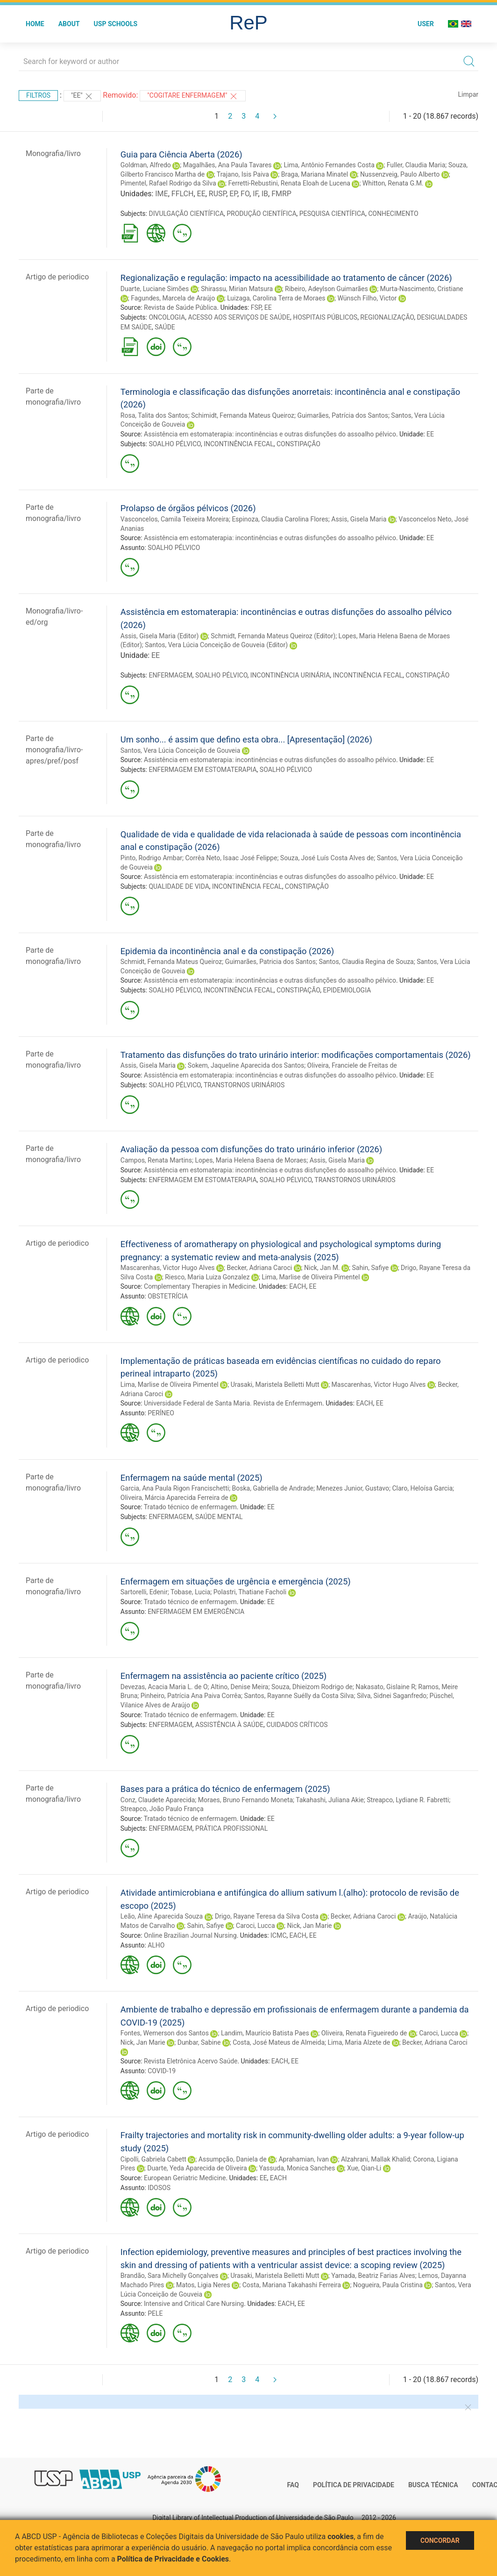 This screenshot has height=2576, width=497. I want to click on IDOSOS, so click(159, 2187).